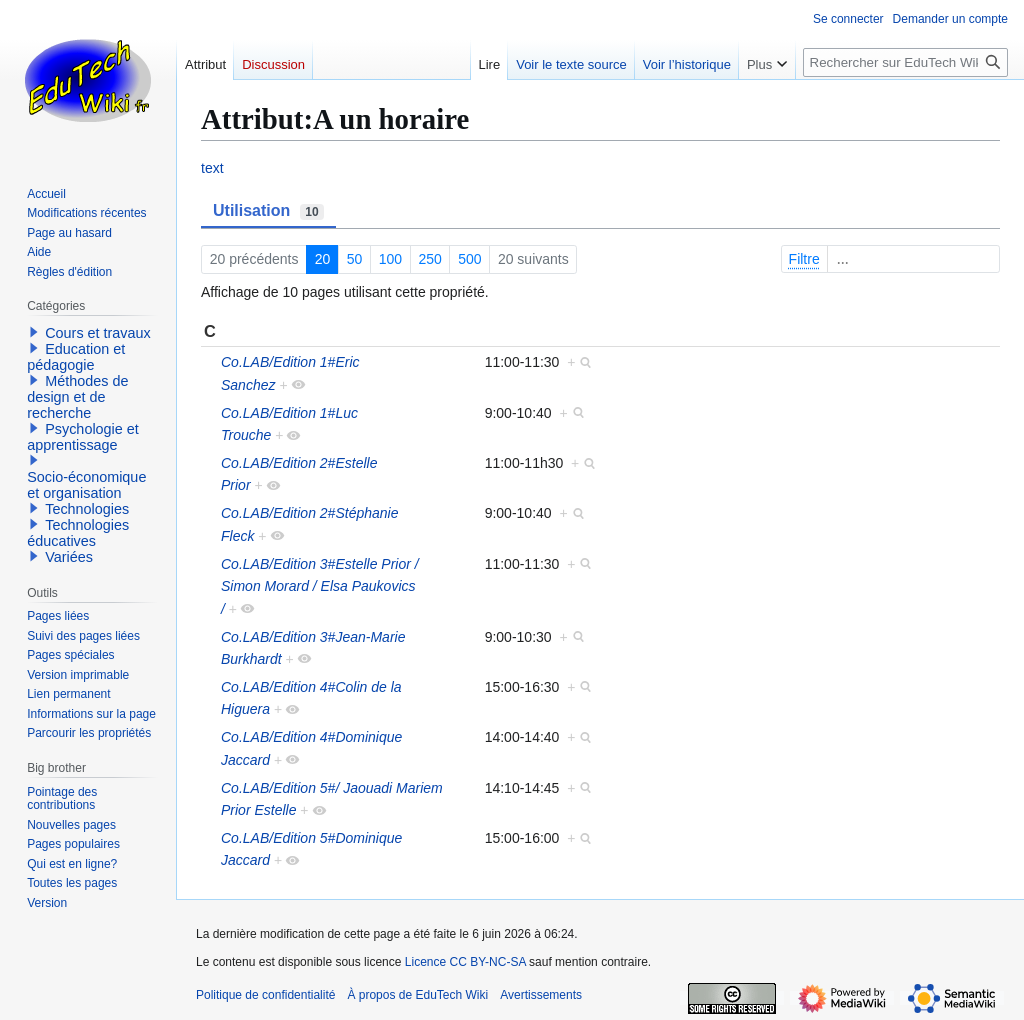  What do you see at coordinates (541, 995) in the screenshot?
I see `Avertissements` at bounding box center [541, 995].